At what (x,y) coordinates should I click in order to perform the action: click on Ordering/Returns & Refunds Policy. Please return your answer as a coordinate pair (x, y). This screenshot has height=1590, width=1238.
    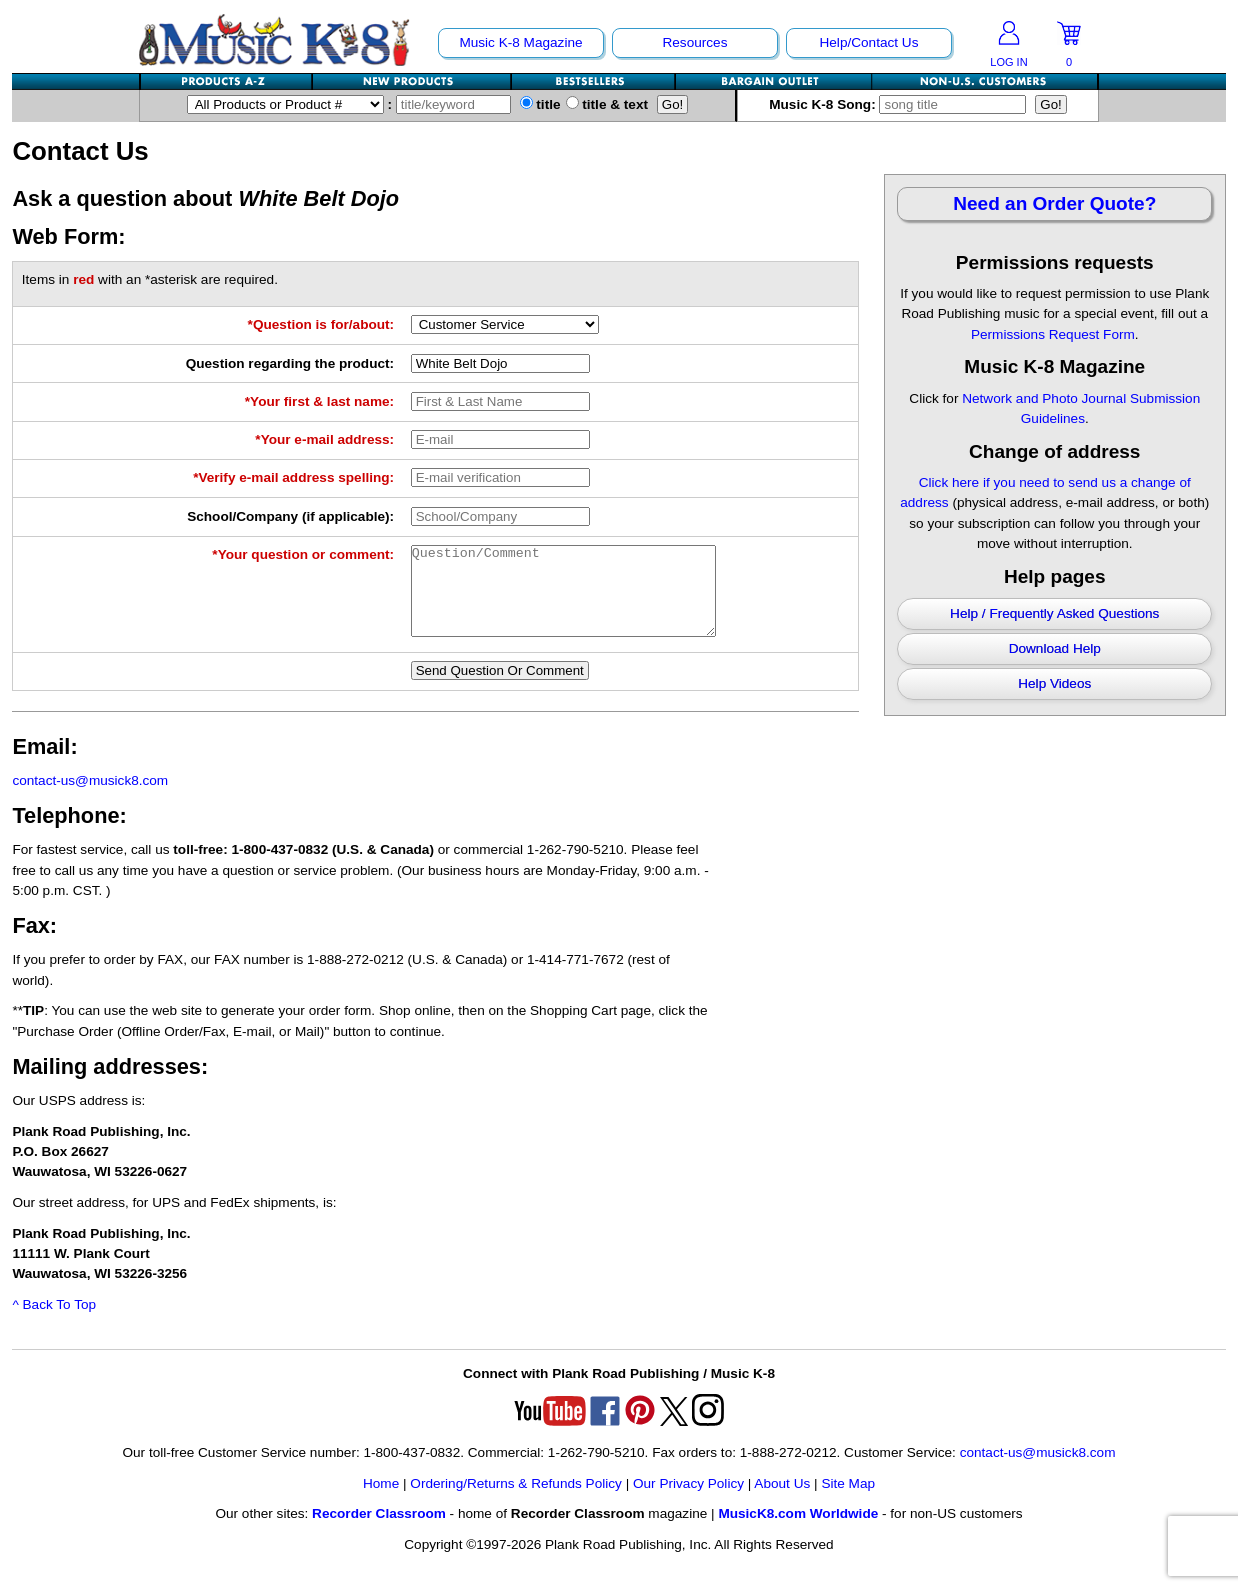
    Looking at the image, I should click on (516, 1501).